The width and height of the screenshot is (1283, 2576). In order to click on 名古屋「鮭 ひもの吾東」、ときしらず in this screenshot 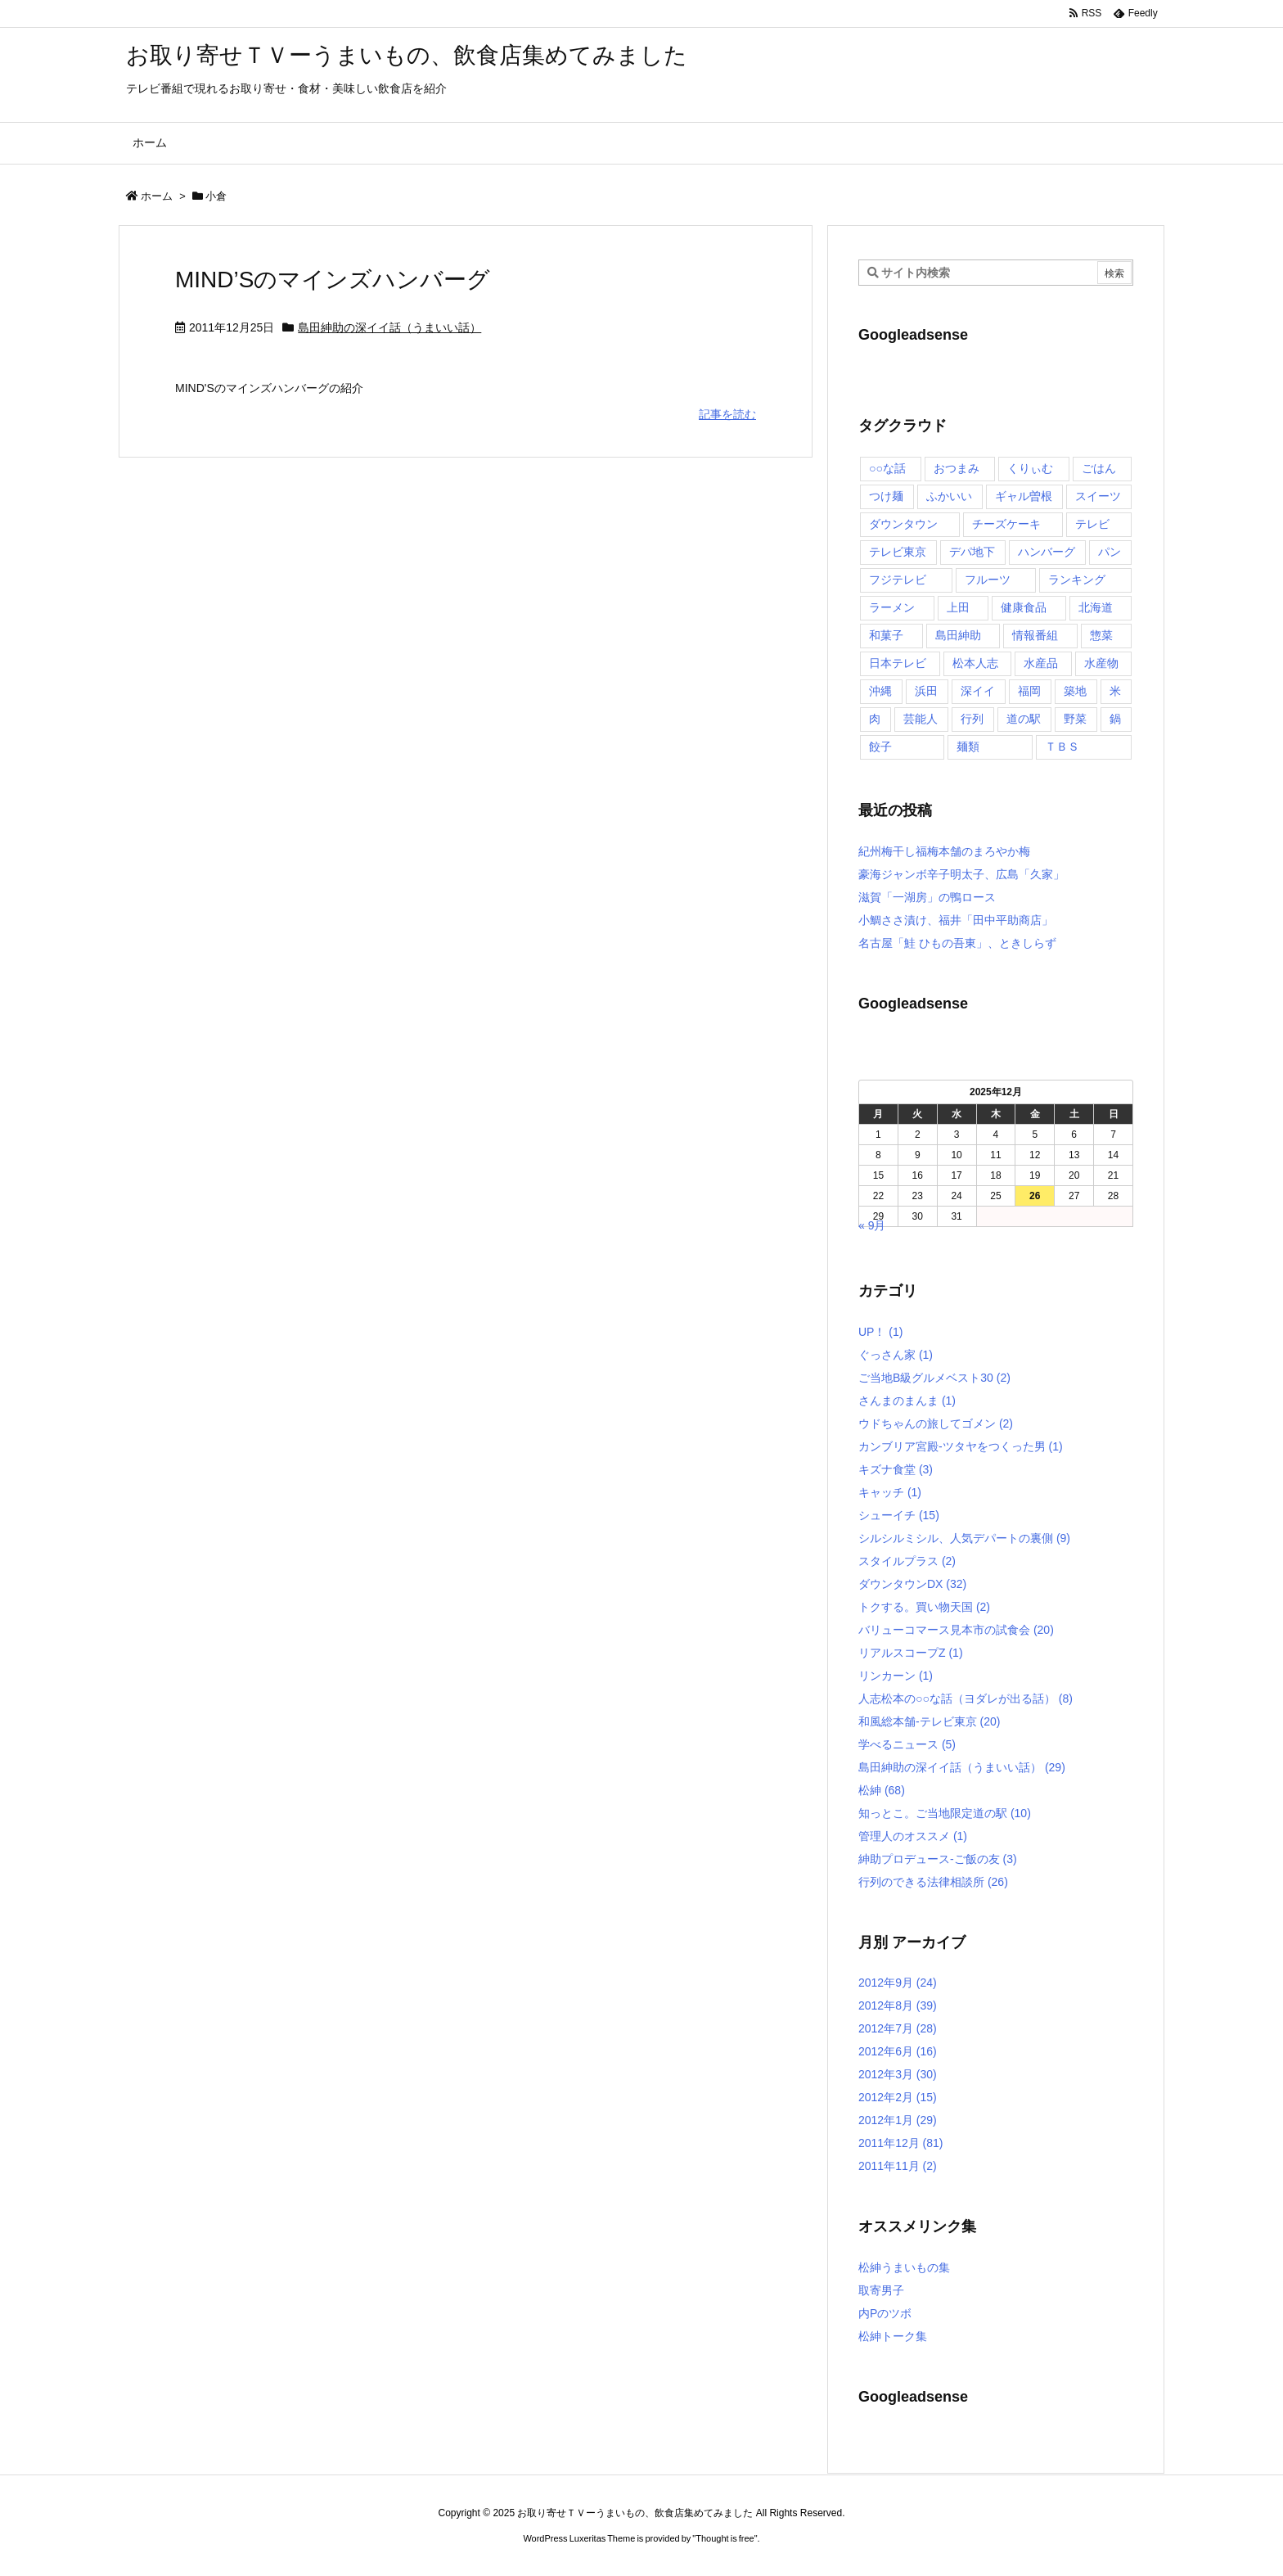, I will do `click(957, 943)`.